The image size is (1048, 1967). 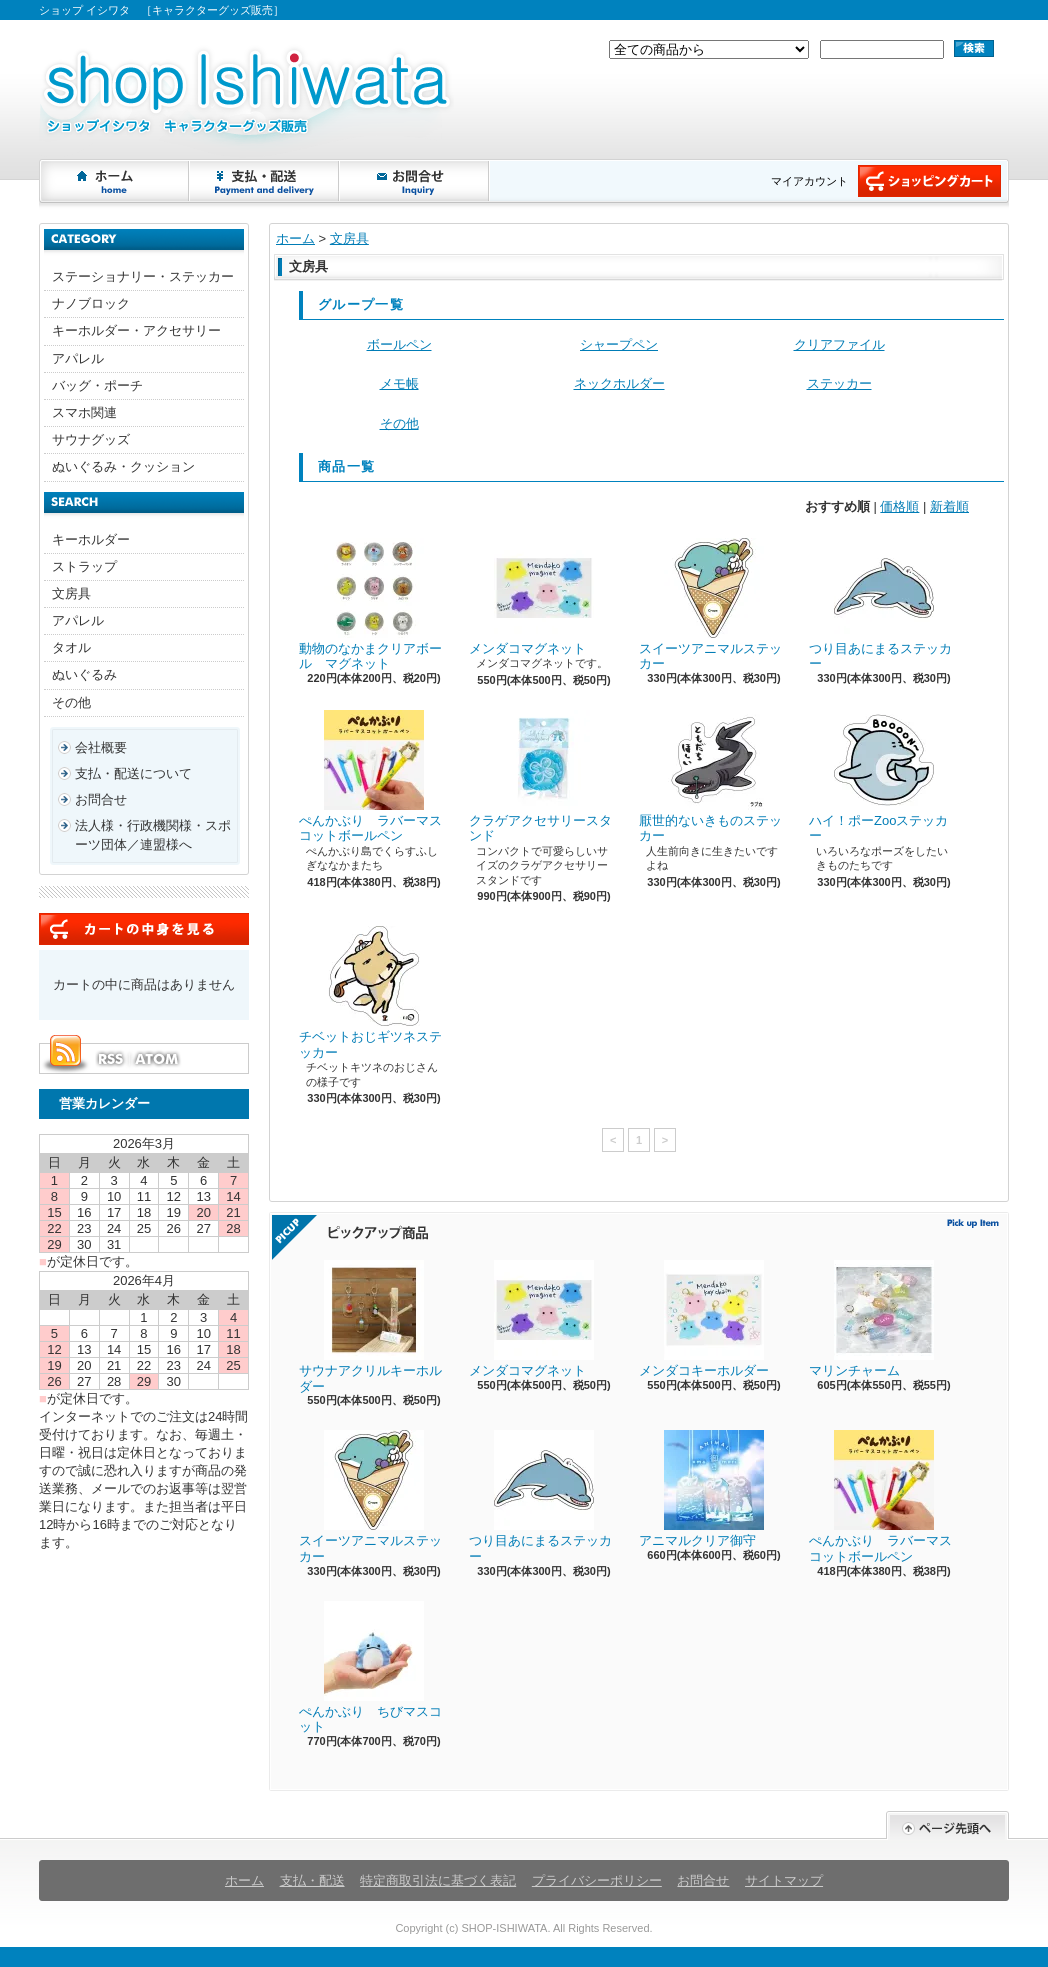 I want to click on 価格順, so click(x=899, y=506).